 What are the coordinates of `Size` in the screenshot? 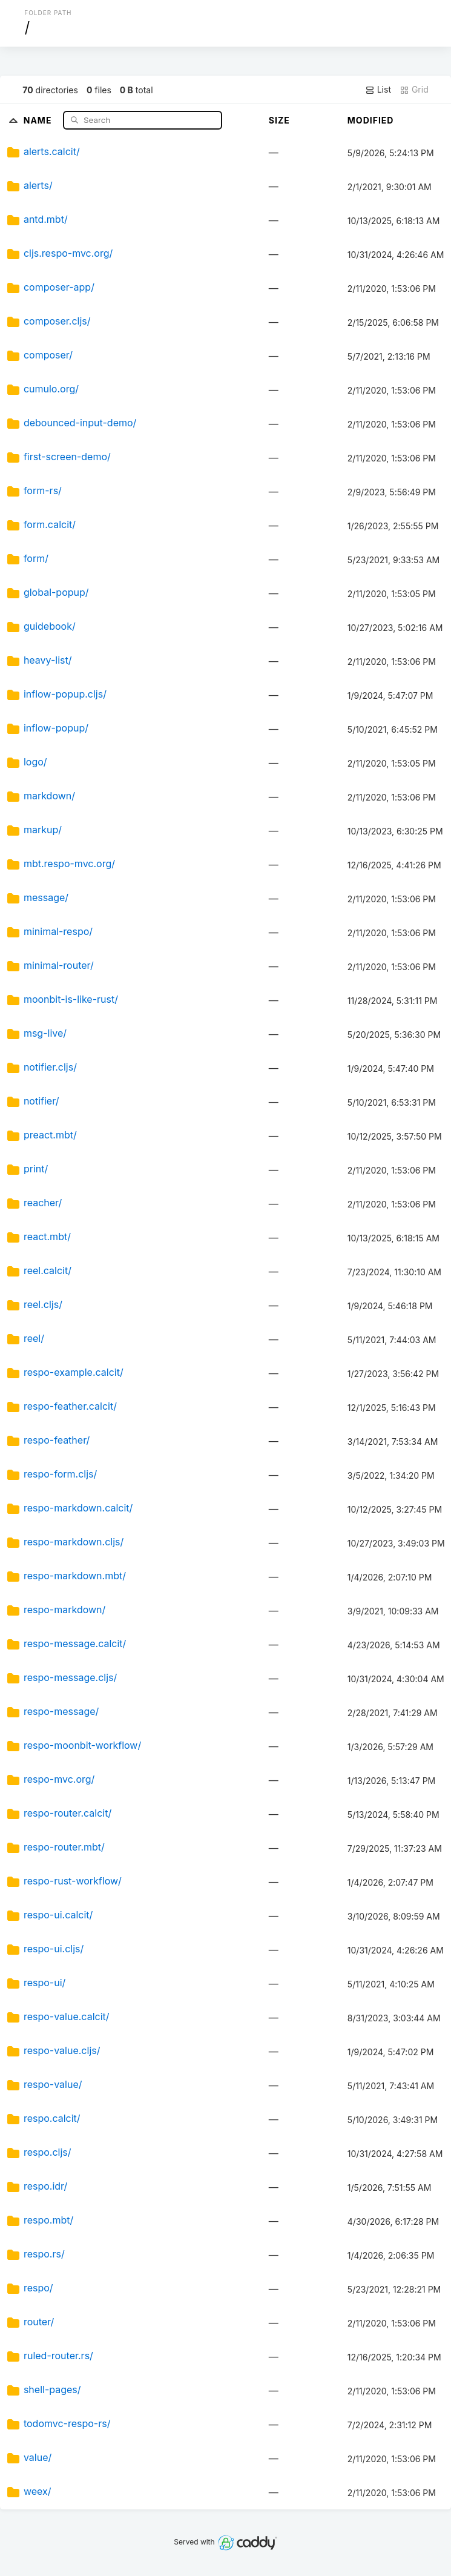 It's located at (279, 120).